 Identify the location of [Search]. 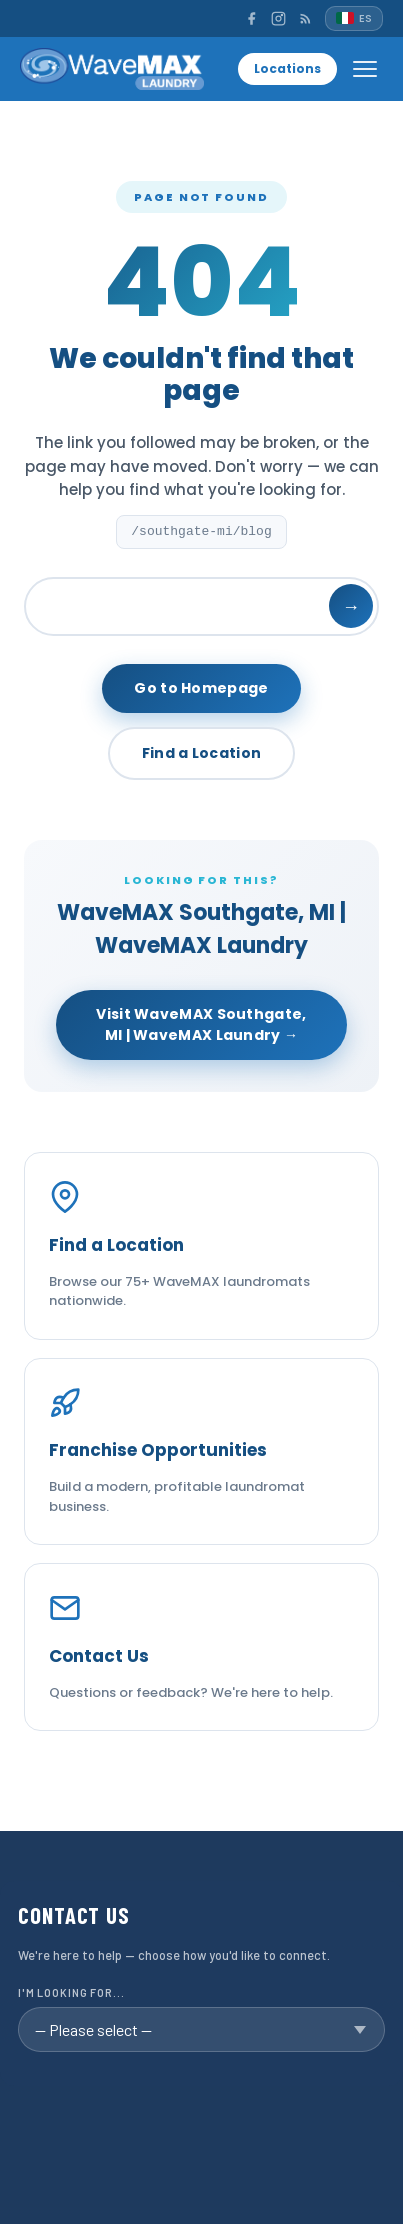
(201, 606).